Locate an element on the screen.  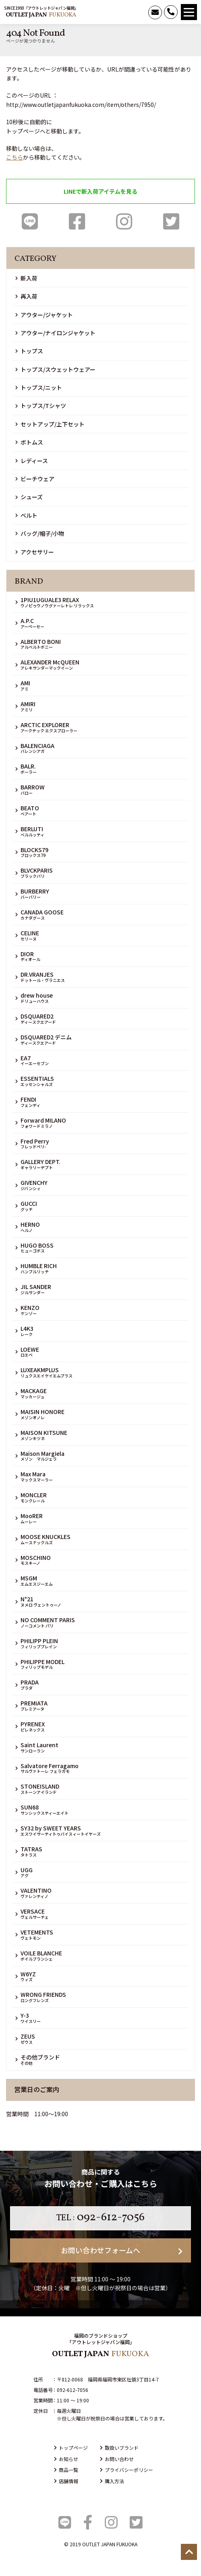
バッグ/帽子/小物 is located at coordinates (39, 533).